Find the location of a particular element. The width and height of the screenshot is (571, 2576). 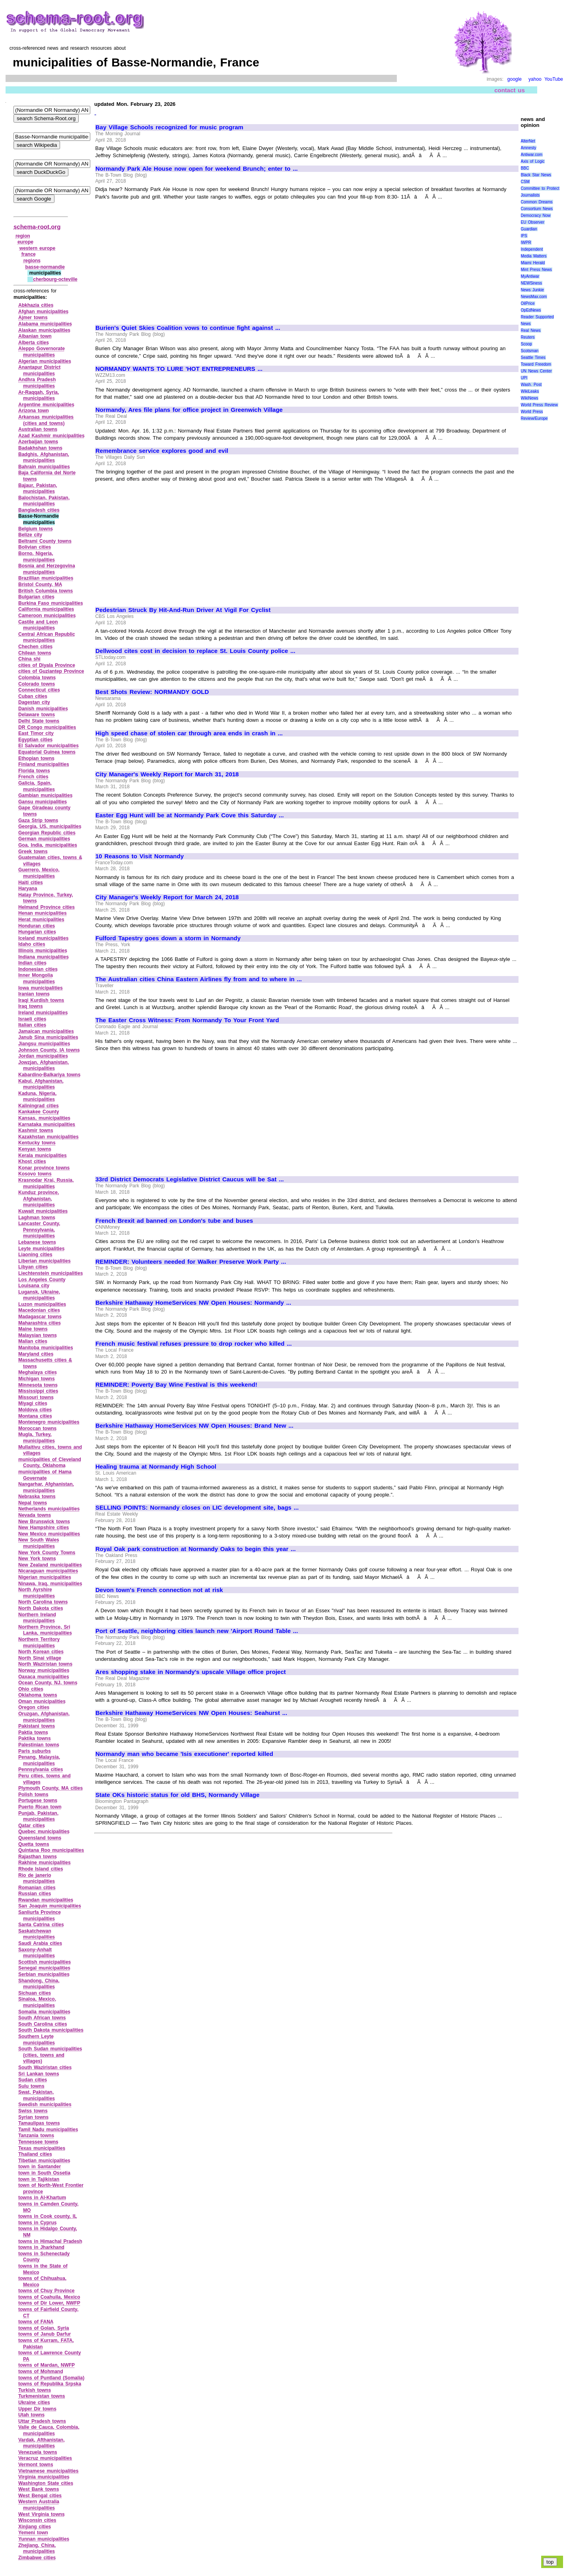

State OKs historic status for old BHS, Normandy Village is located at coordinates (177, 1795).